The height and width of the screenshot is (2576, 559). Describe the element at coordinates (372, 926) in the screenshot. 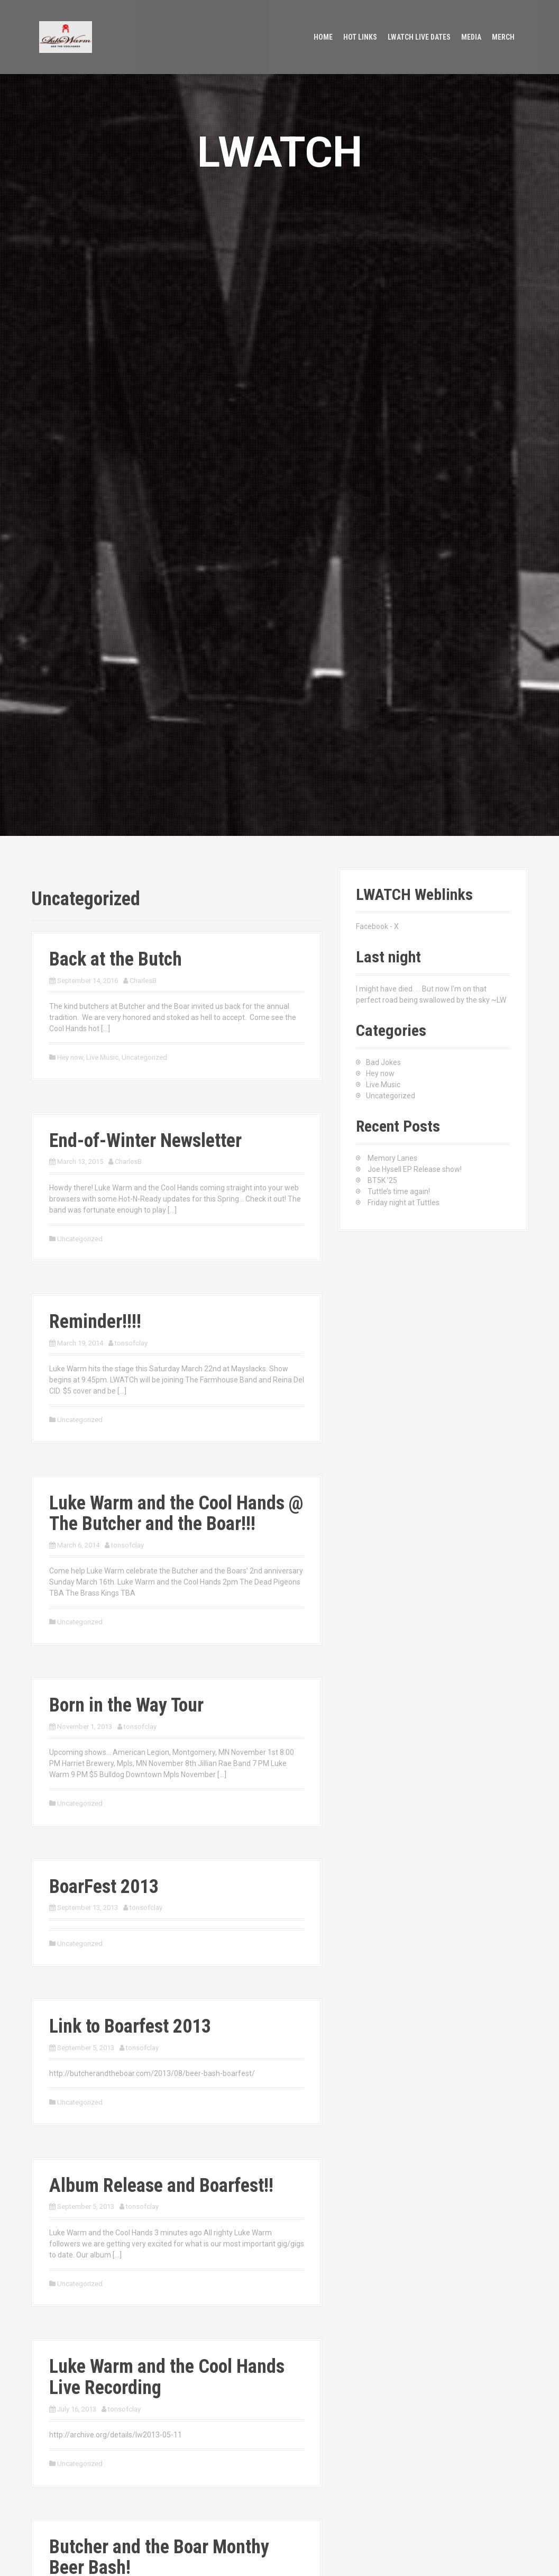

I see `Facebook` at that location.